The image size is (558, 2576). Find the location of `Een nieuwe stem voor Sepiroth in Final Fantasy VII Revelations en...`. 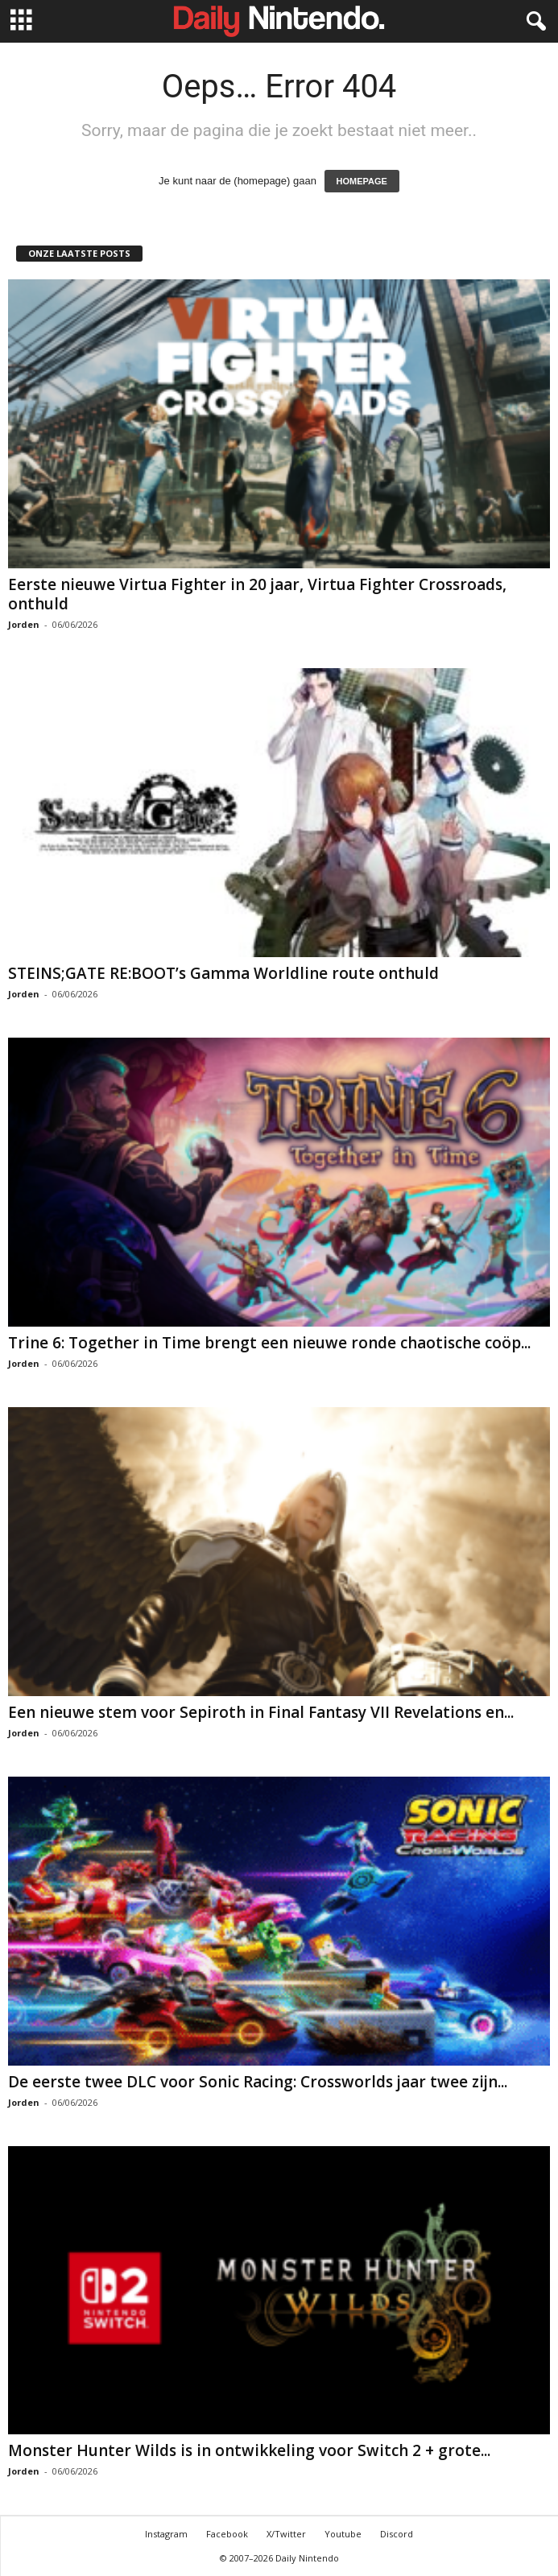

Een nieuwe stem voor Sepiroth in Final Fantasy VII Revelations en... is located at coordinates (261, 1712).